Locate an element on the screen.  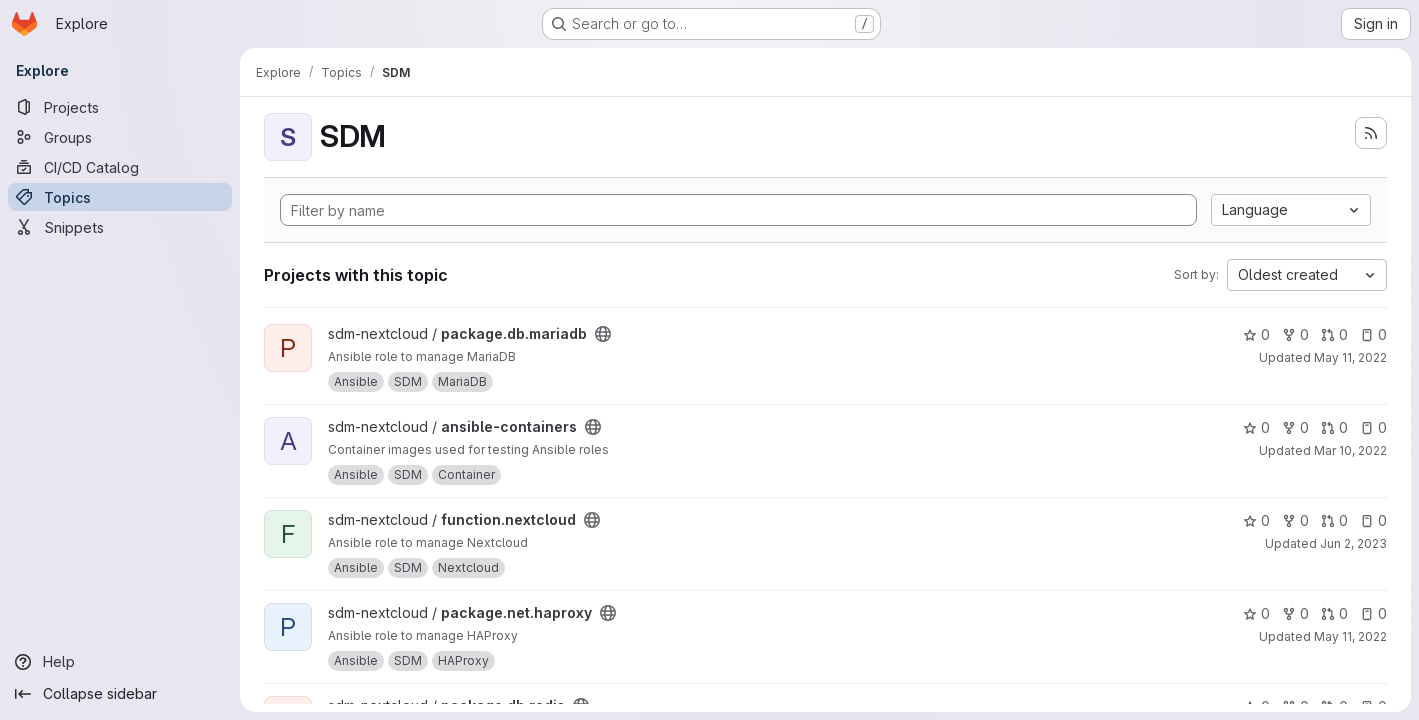
0 [package.db.mariadb has 0 open issues] is located at coordinates (1373, 334).